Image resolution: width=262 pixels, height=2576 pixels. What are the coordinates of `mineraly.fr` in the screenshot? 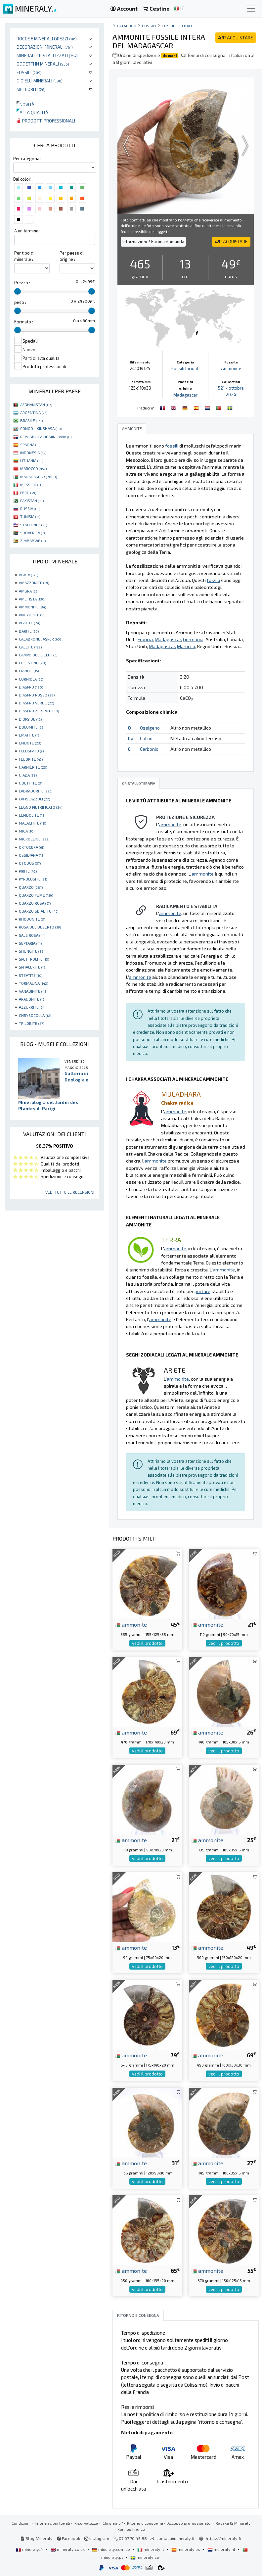 It's located at (30, 2549).